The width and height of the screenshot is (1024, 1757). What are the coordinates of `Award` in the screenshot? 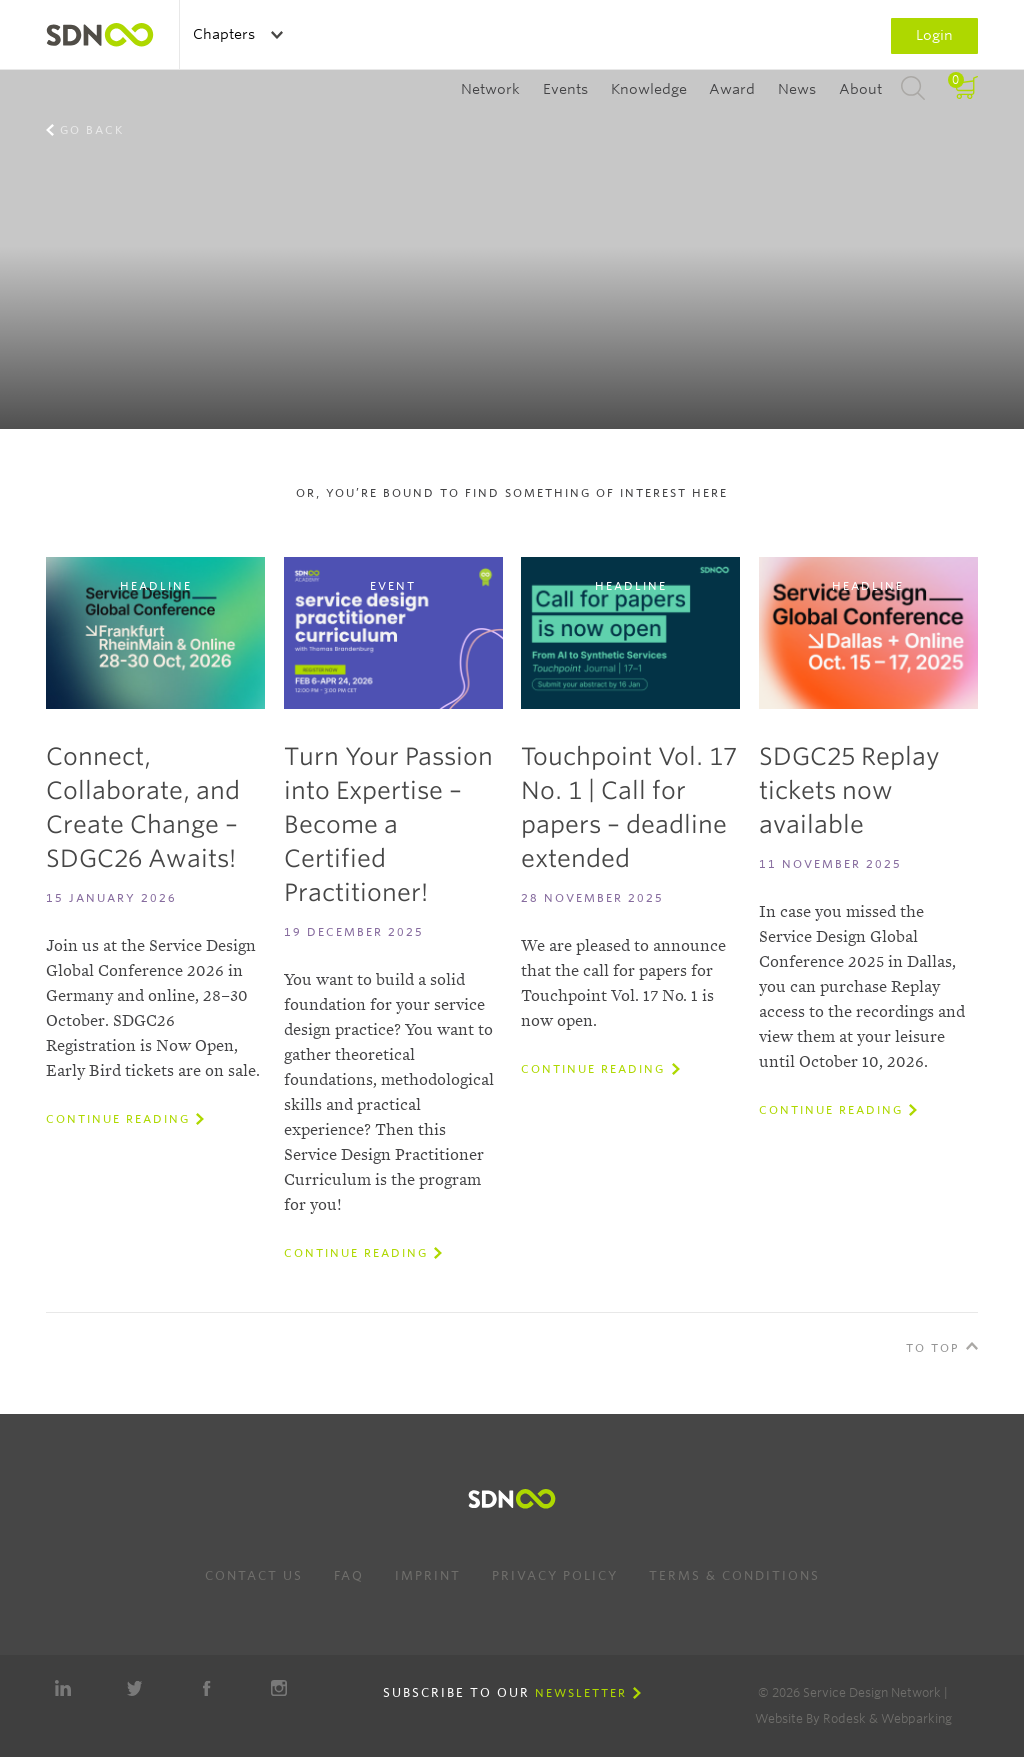 It's located at (732, 89).